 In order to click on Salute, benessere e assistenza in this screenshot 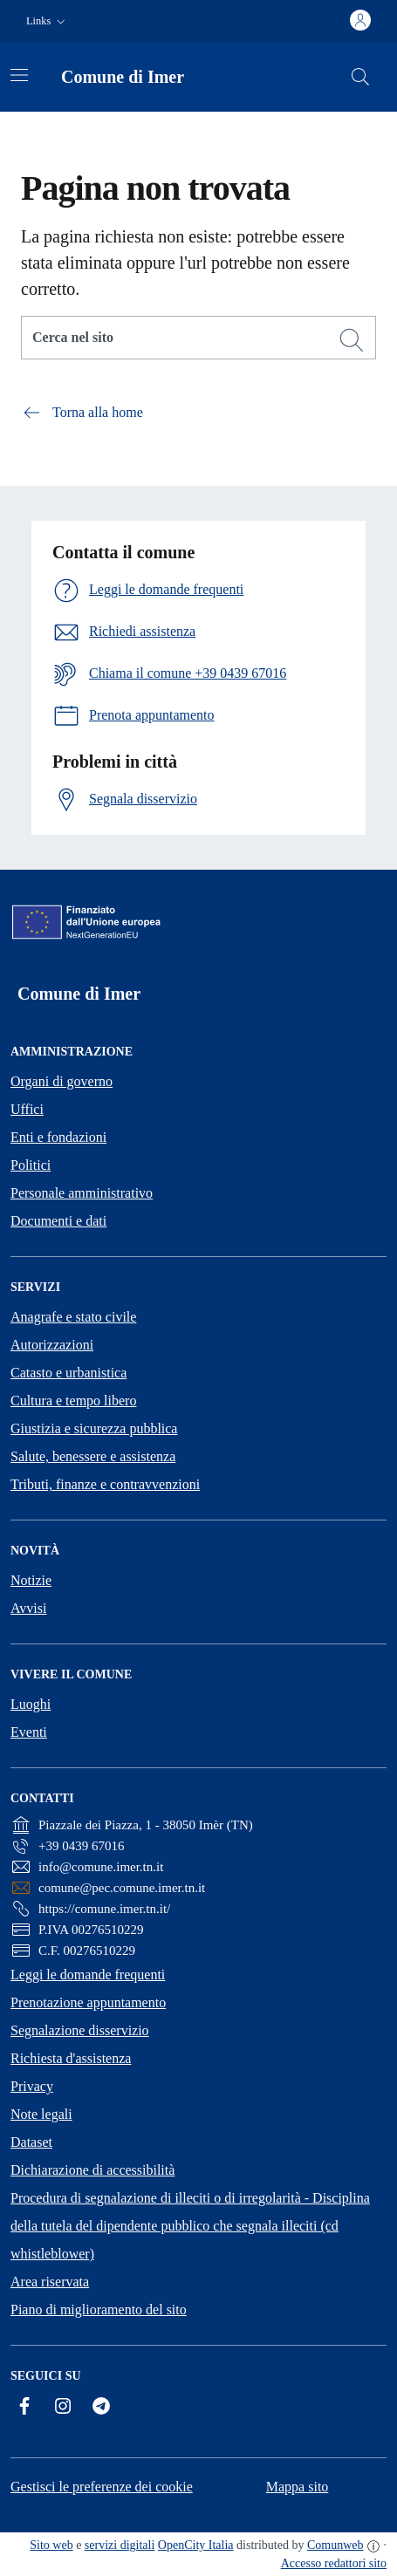, I will do `click(92, 1456)`.